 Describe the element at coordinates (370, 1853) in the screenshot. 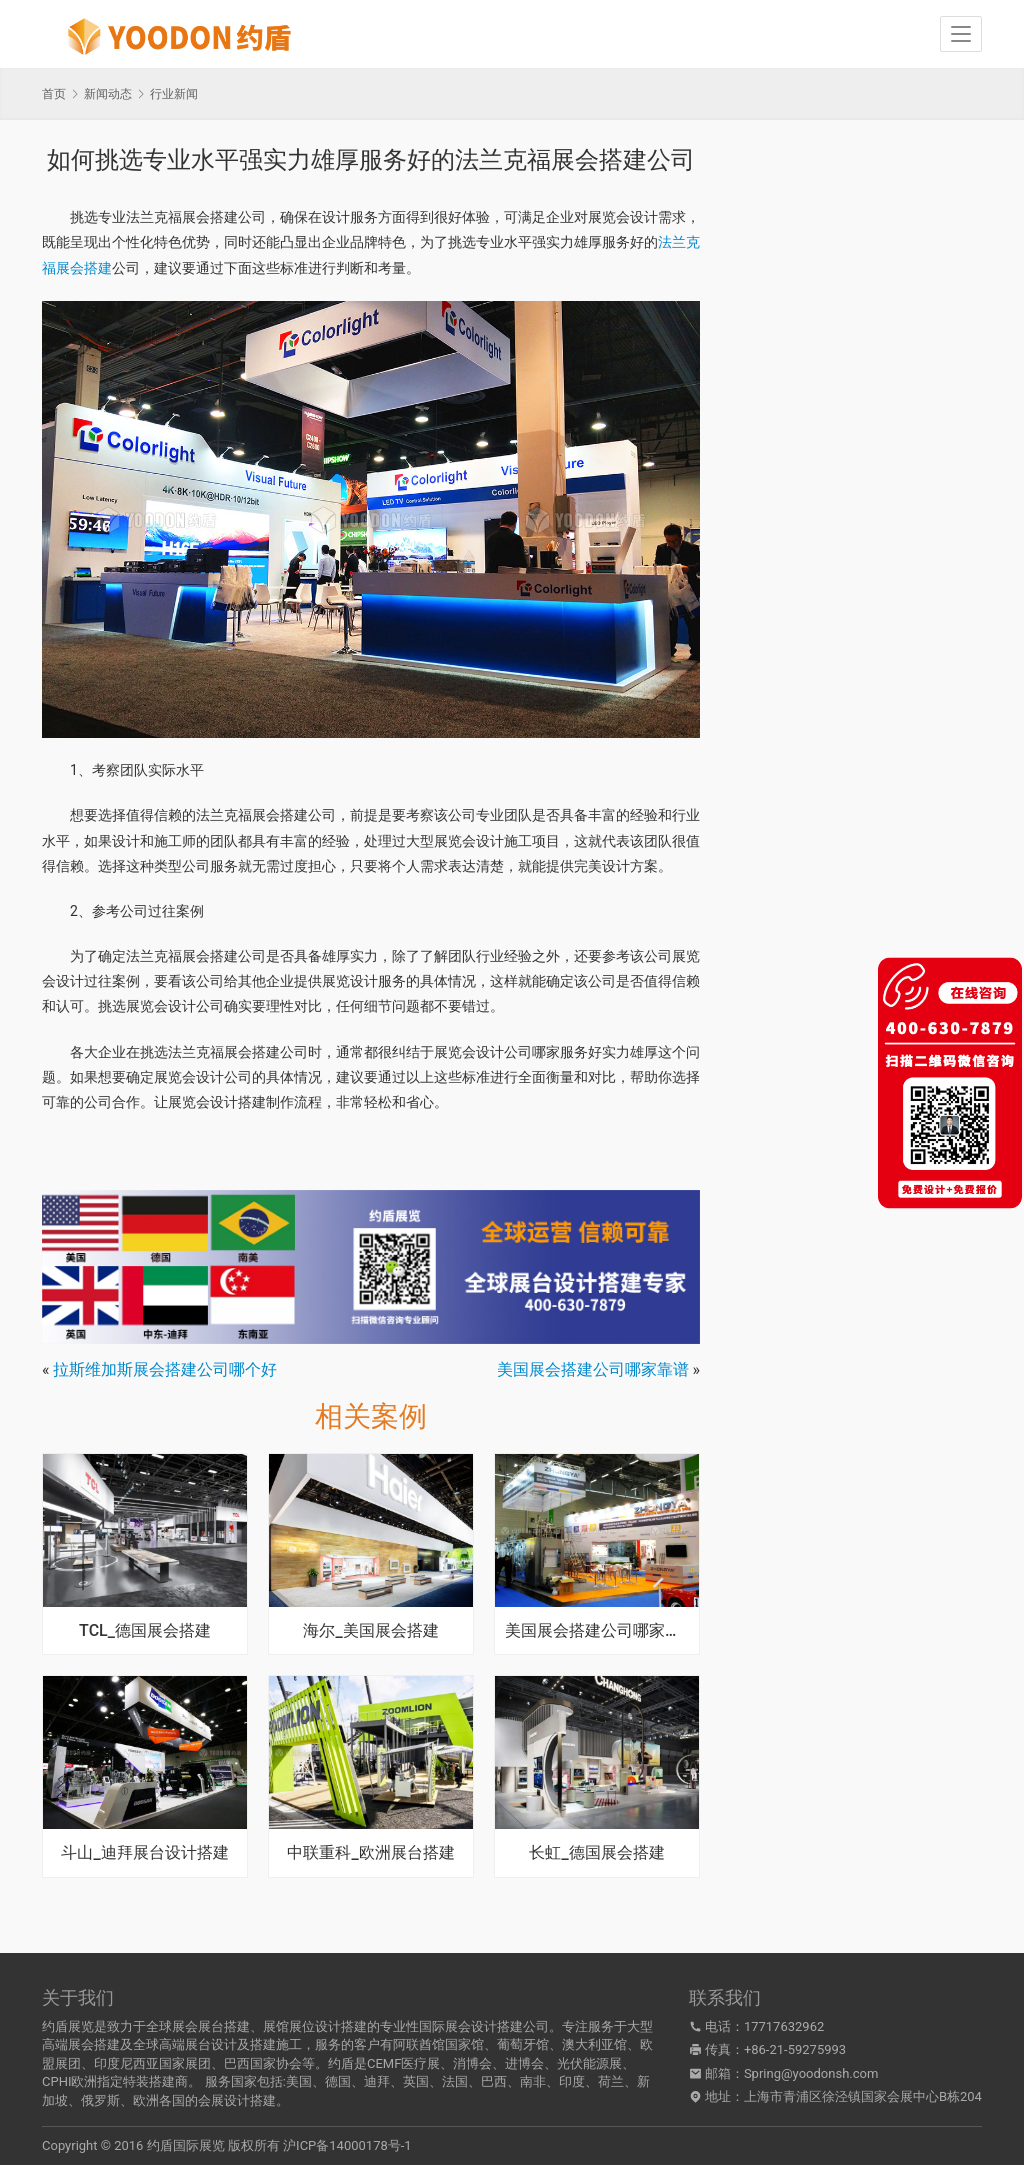

I see `中联重科_欧洲展台搭建` at that location.